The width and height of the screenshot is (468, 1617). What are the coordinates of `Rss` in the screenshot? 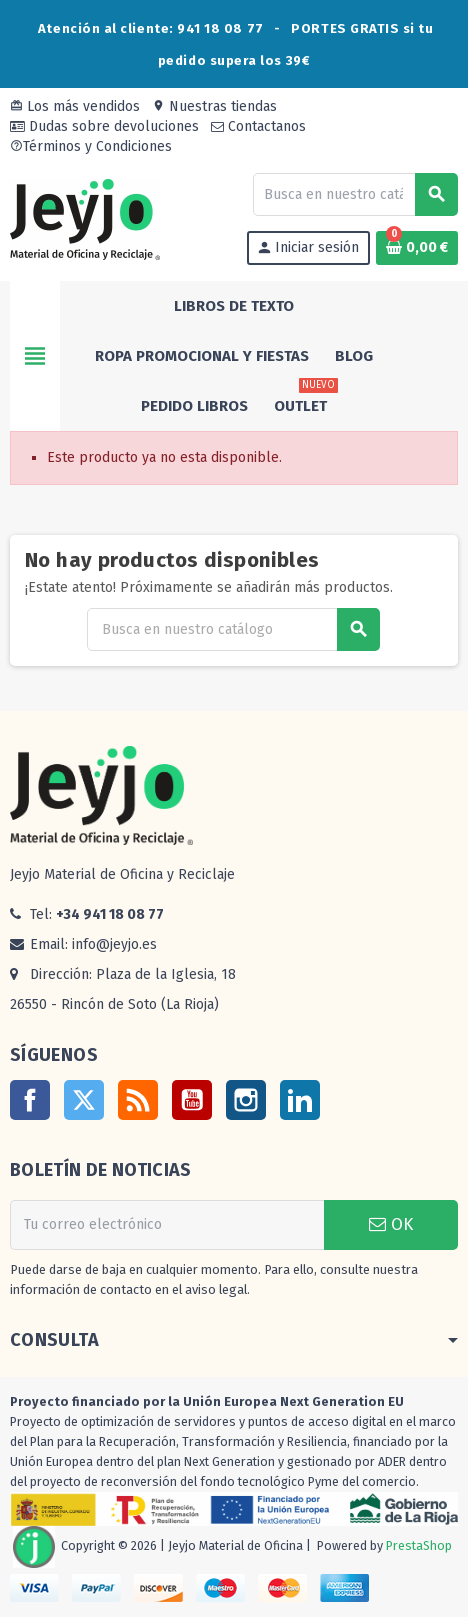 It's located at (138, 1100).